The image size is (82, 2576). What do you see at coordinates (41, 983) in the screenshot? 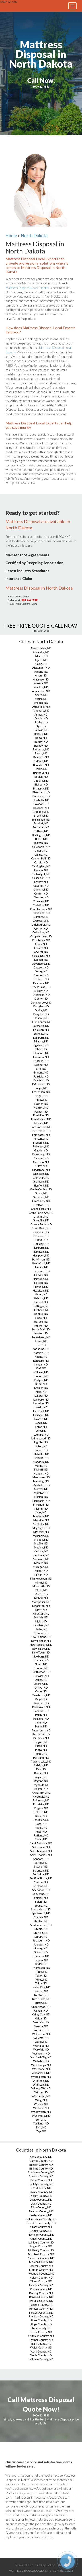
I see `Des Lacs, ND` at bounding box center [41, 983].